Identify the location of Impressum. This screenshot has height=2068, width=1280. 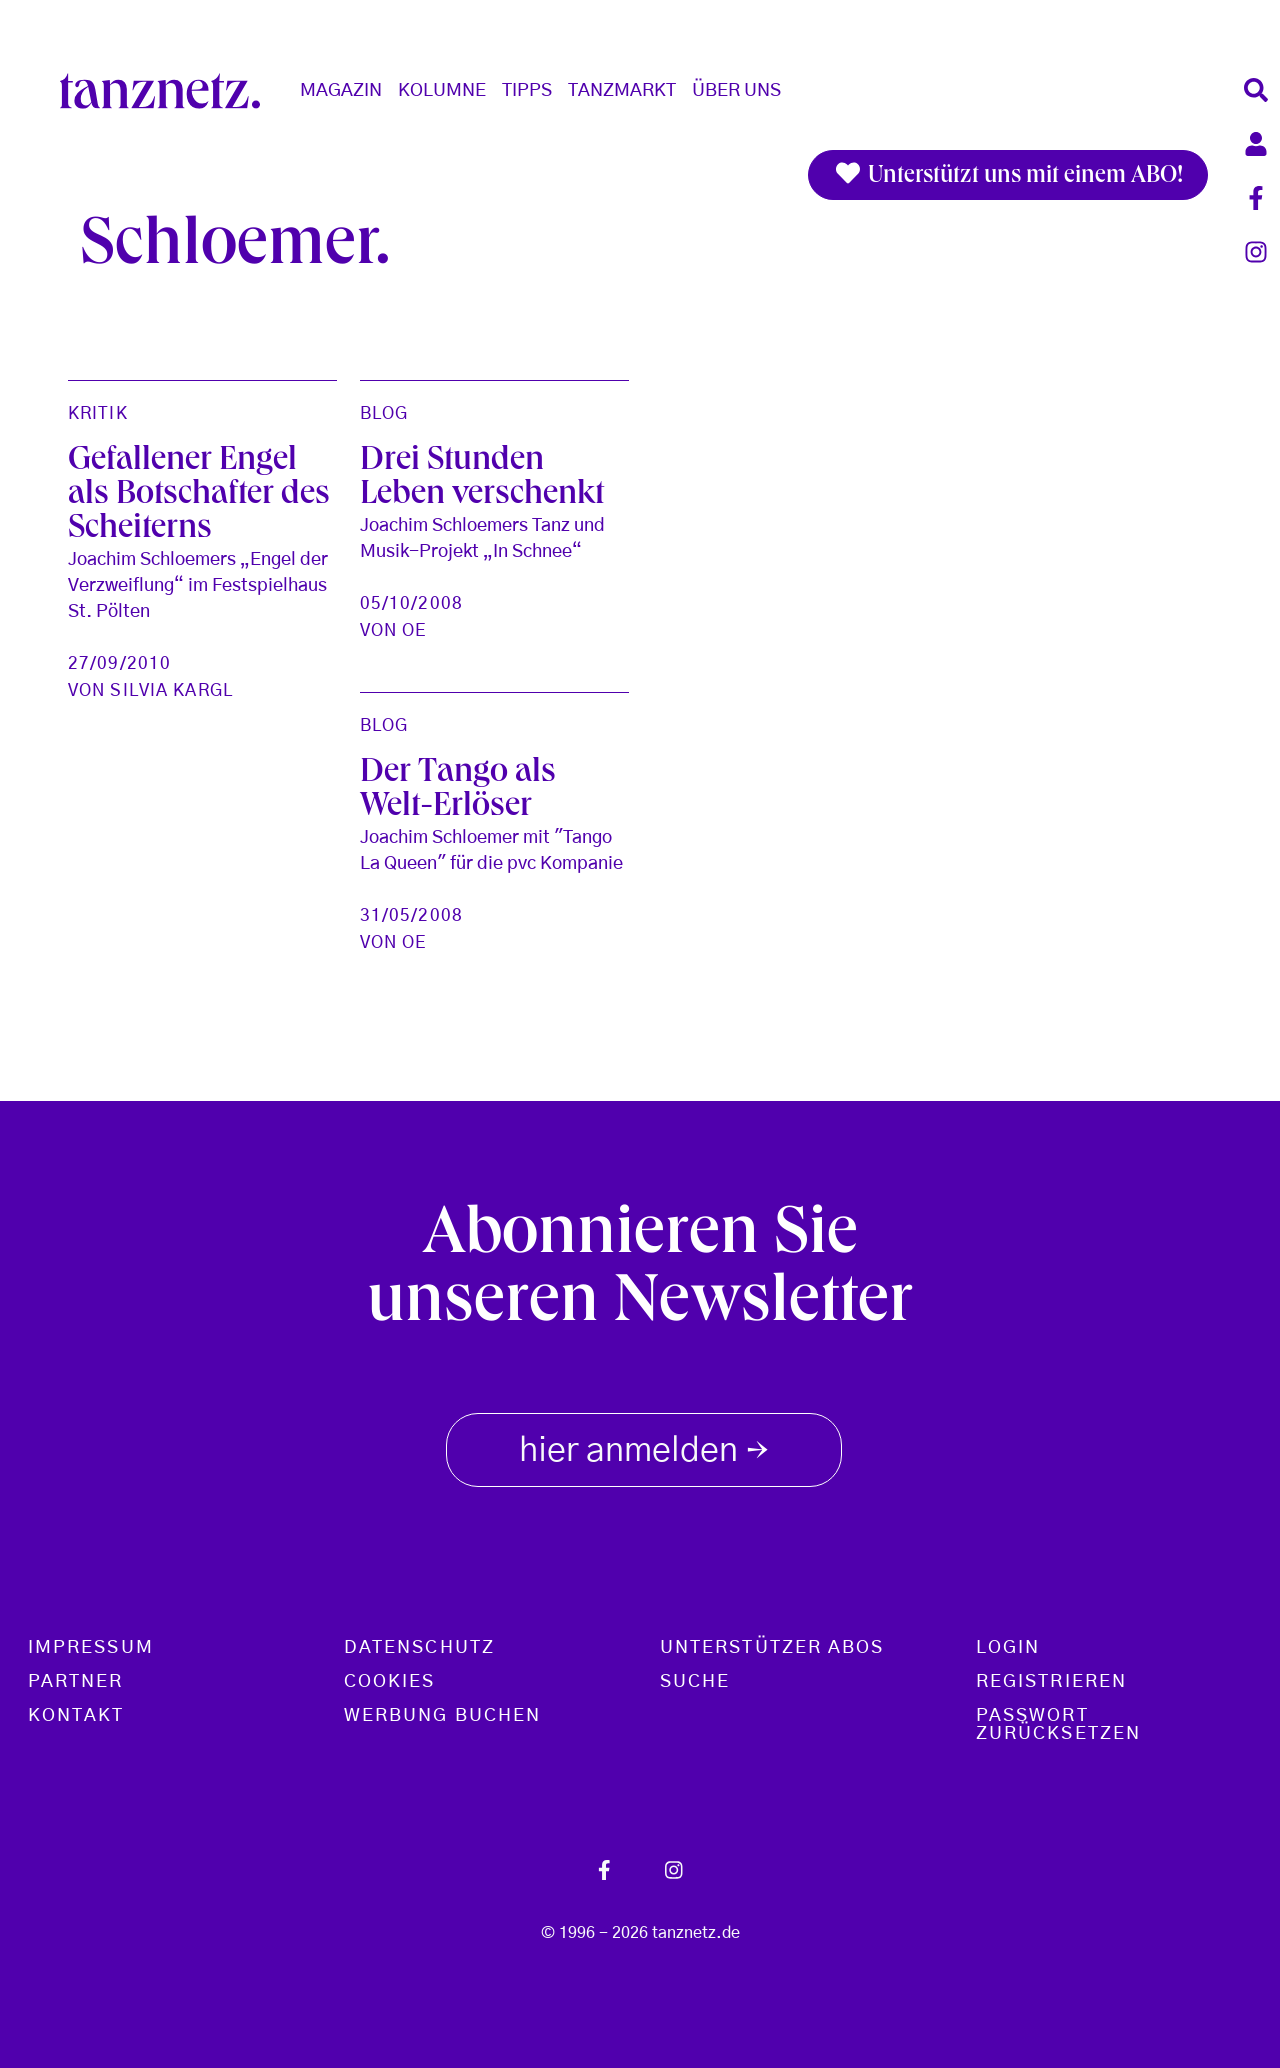
(91, 1648).